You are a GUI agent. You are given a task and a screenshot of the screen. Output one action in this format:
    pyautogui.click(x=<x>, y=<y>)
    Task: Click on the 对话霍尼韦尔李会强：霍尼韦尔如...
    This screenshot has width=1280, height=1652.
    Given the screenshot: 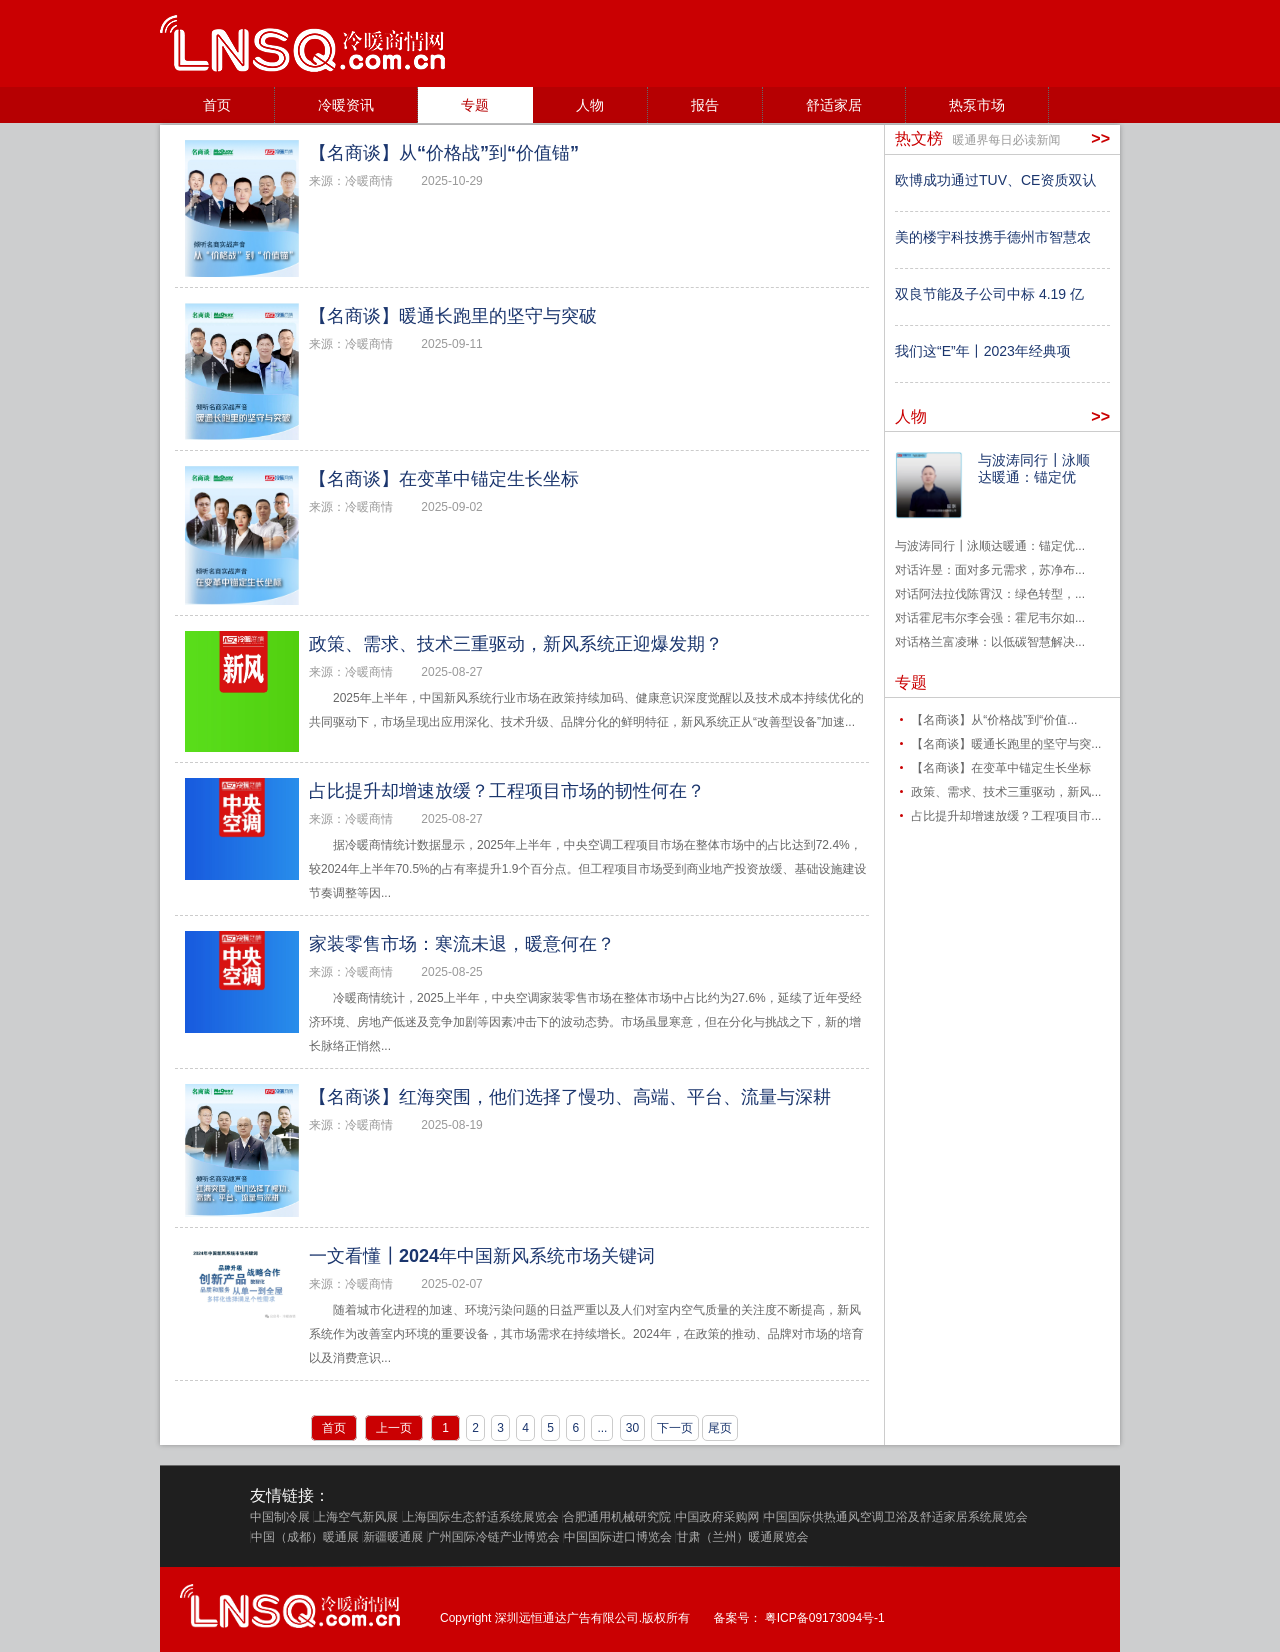 What is the action you would take?
    pyautogui.click(x=990, y=618)
    